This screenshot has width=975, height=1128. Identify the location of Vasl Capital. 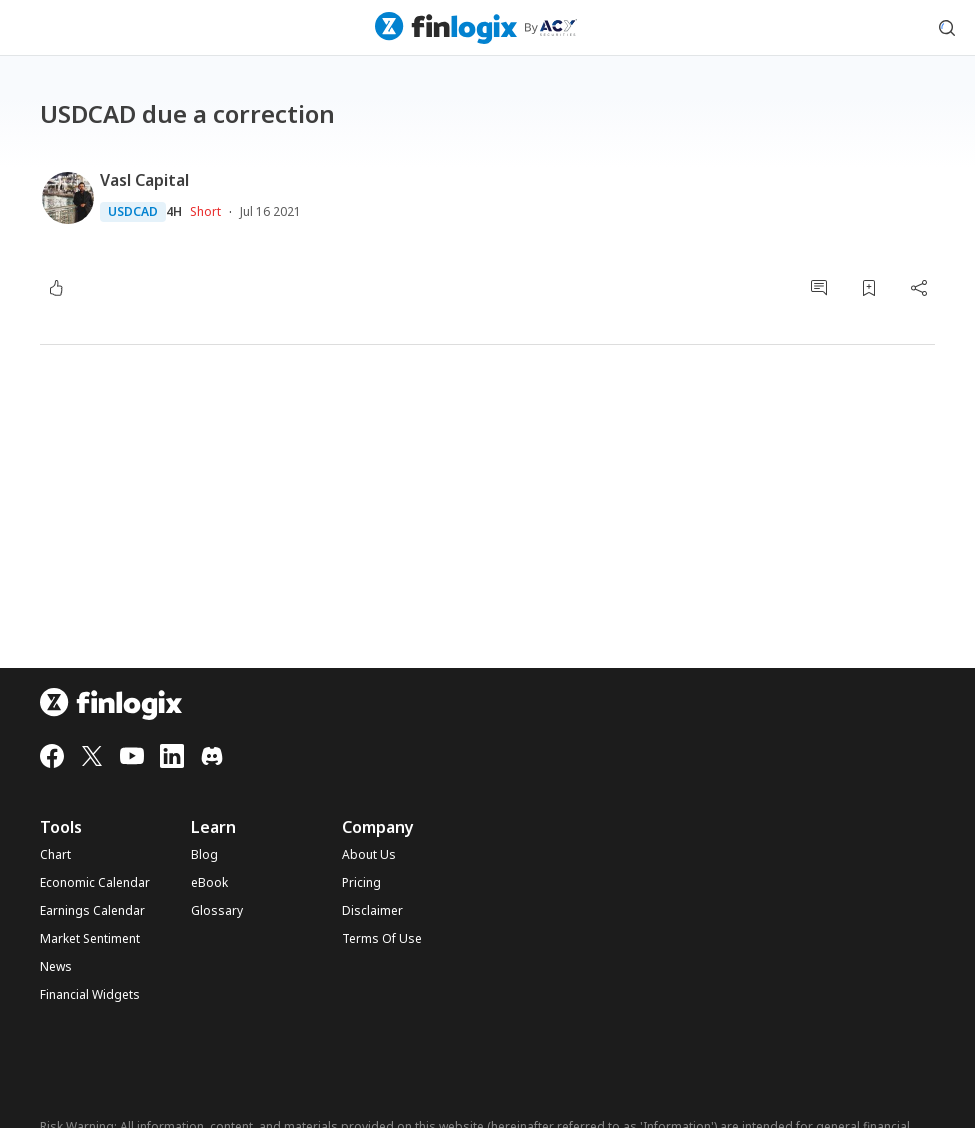
(144, 180).